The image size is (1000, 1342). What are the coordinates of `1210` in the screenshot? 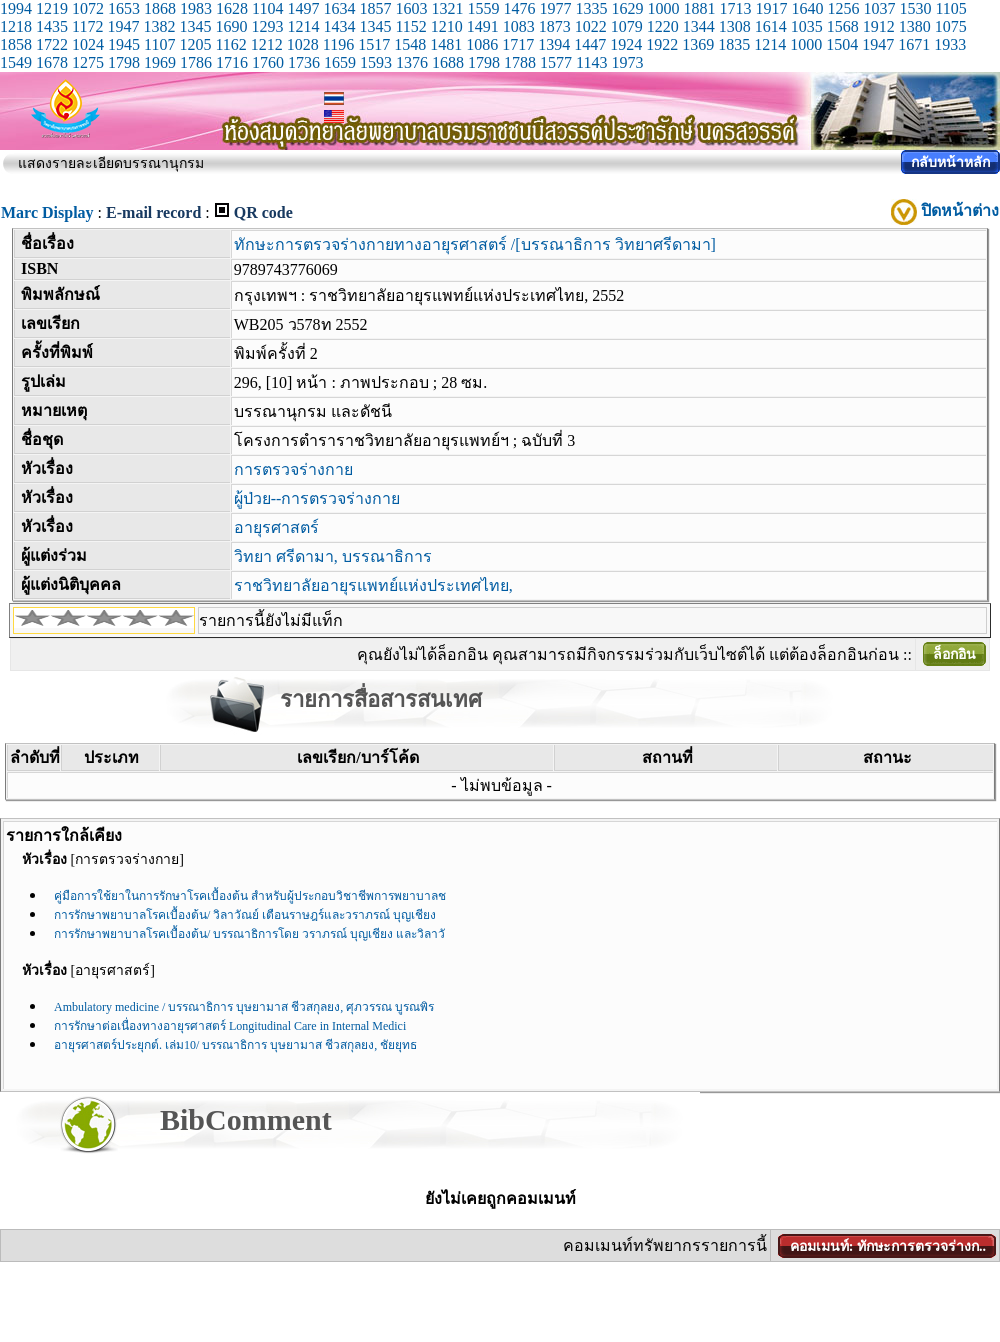 It's located at (447, 26).